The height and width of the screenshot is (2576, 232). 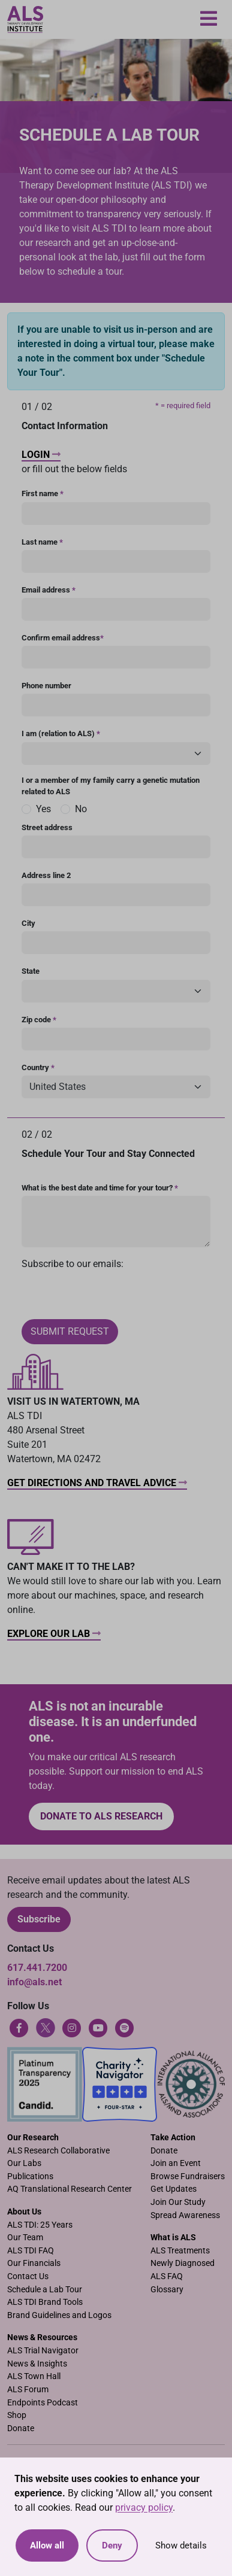 I want to click on Last name, so click(x=42, y=541).